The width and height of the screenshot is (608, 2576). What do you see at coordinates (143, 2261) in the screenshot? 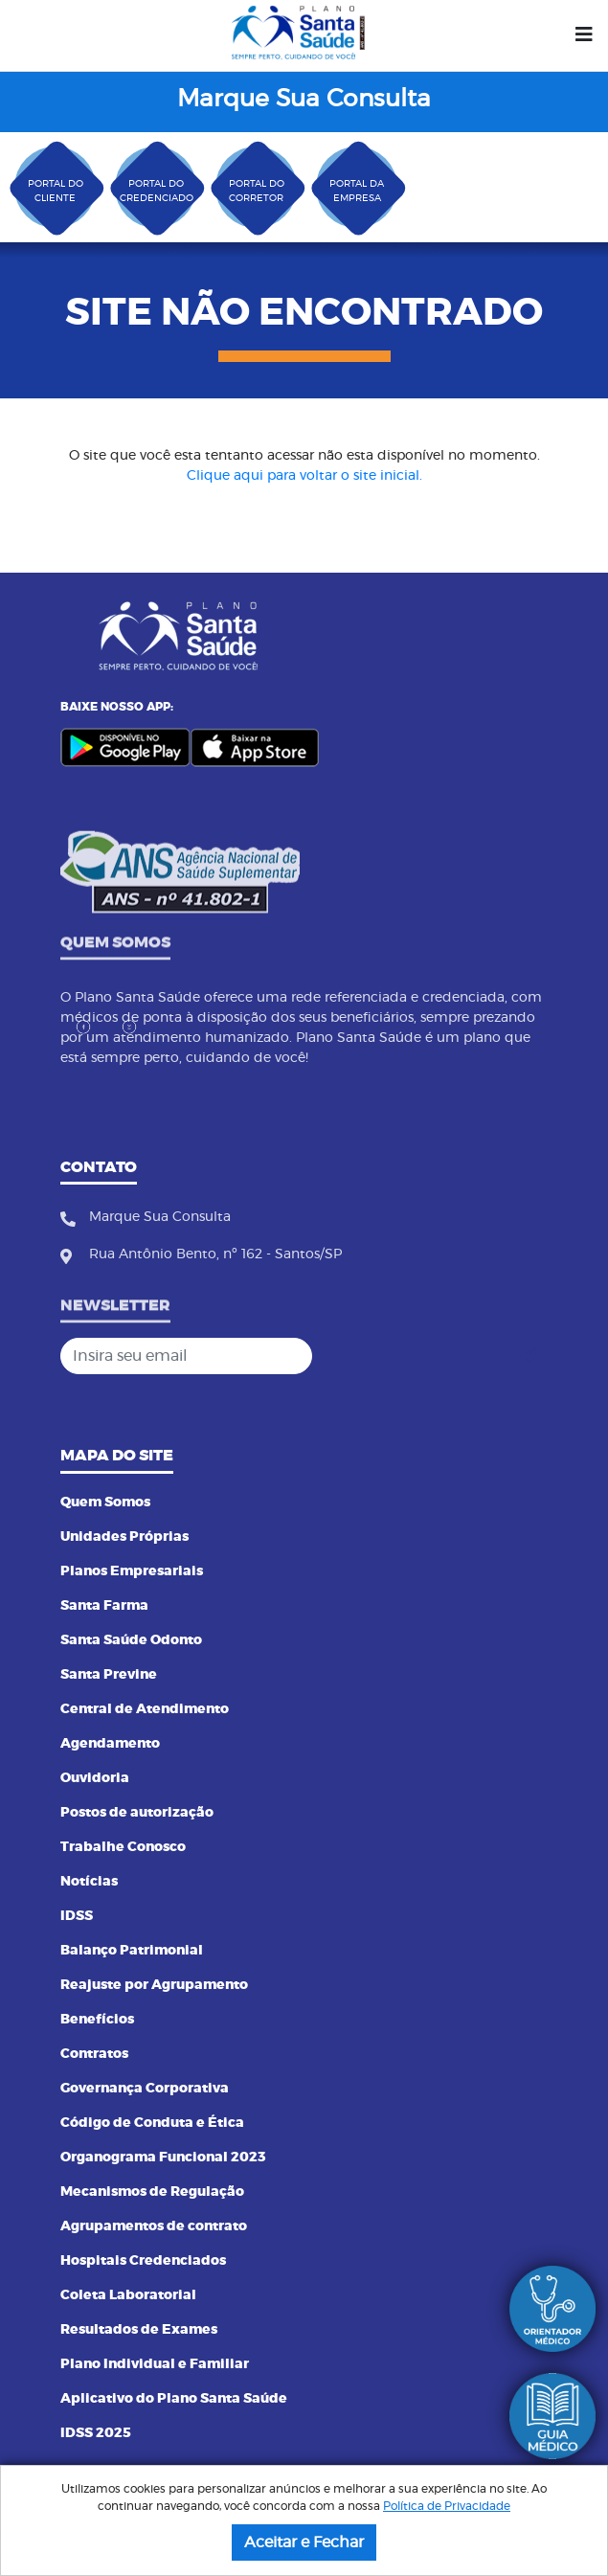
I see `Hospitais Credenciados` at bounding box center [143, 2261].